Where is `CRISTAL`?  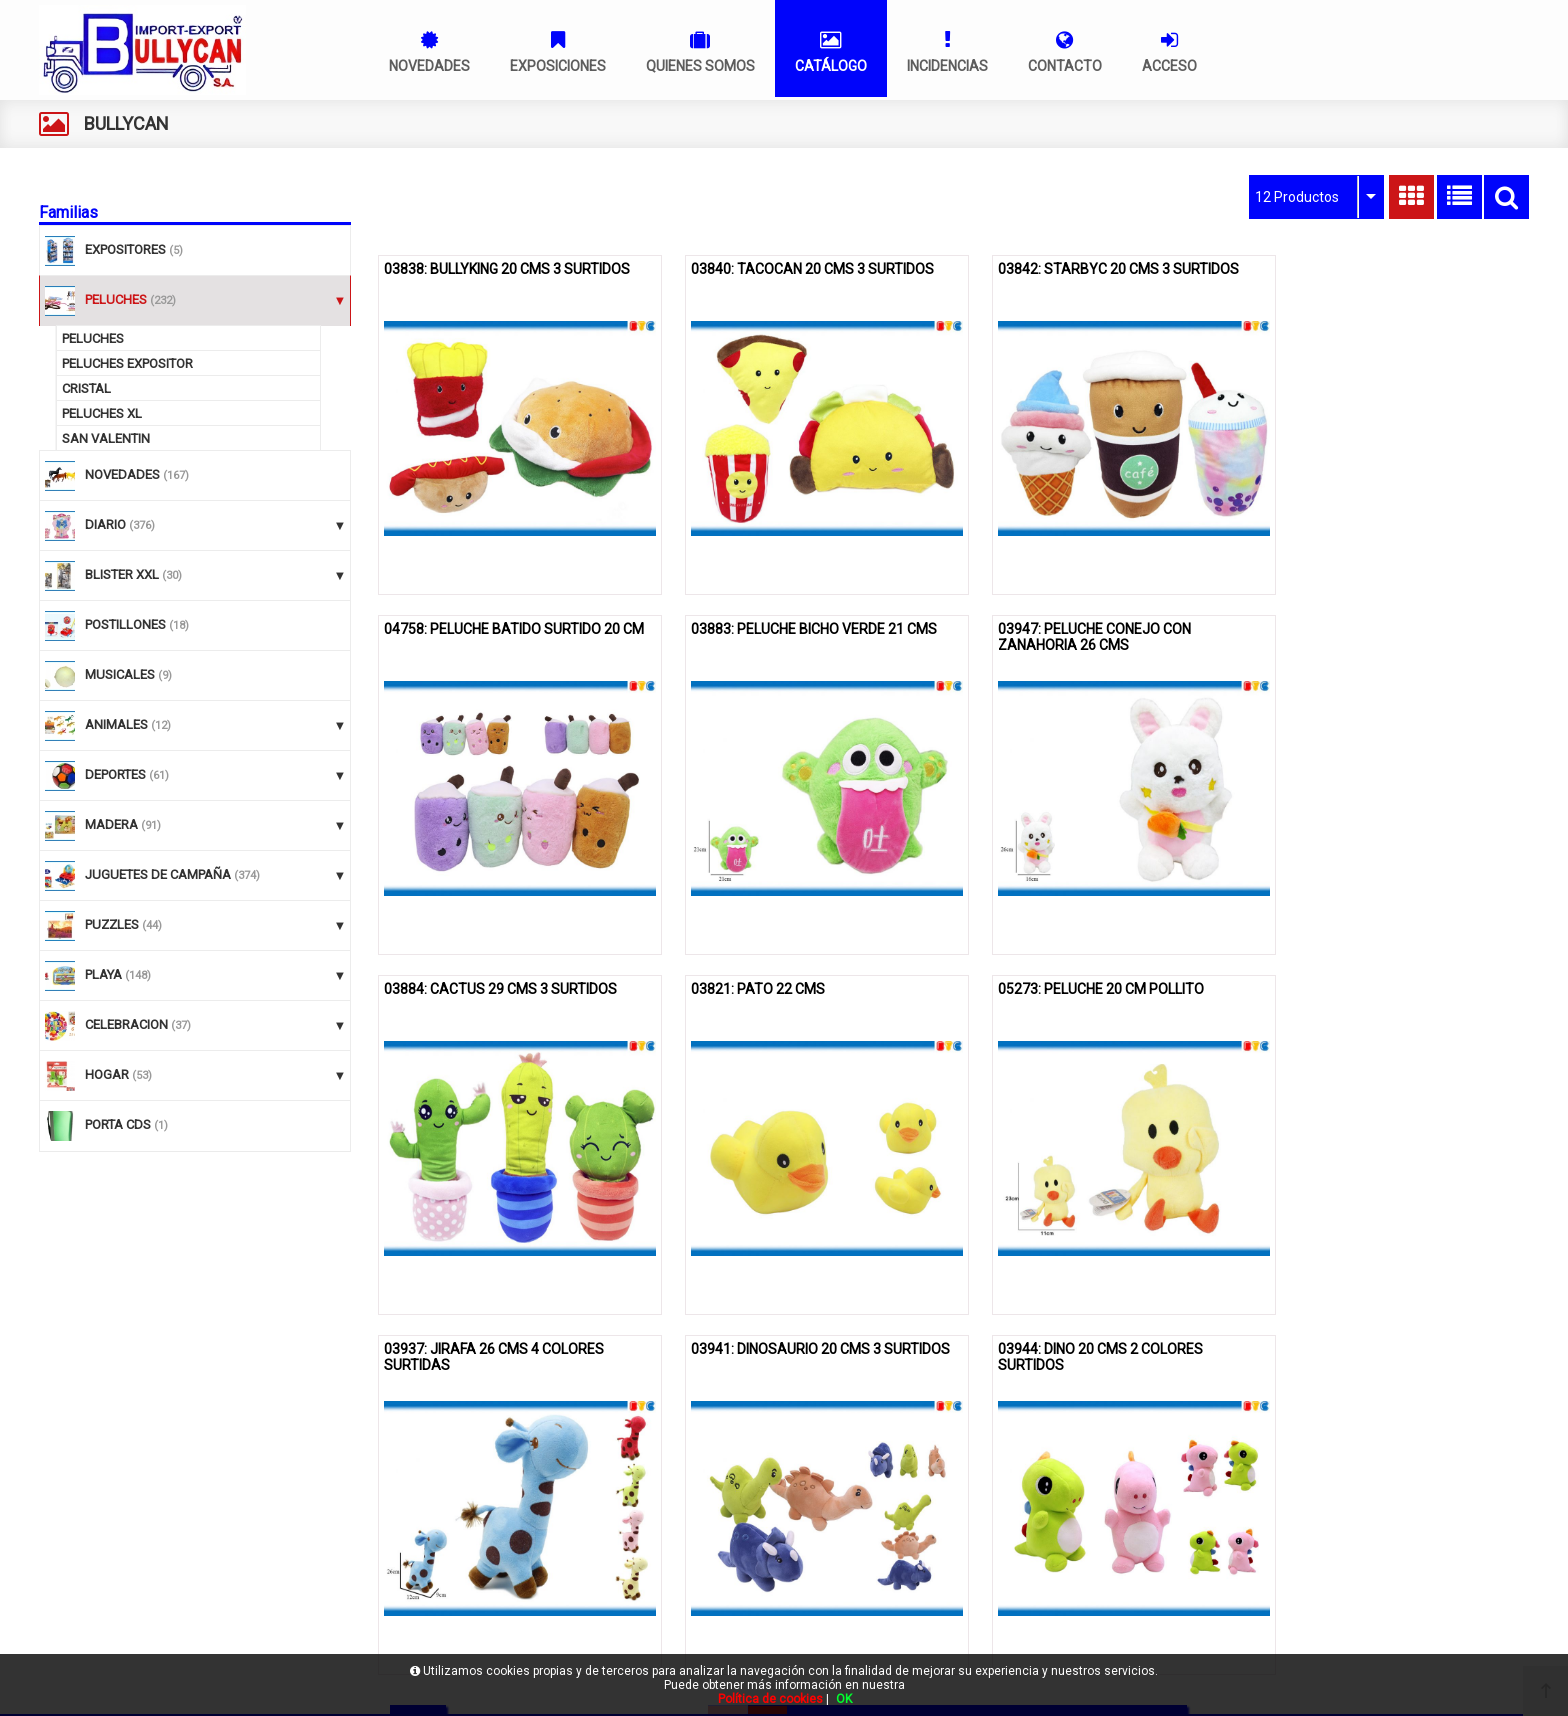 CRISTAL is located at coordinates (86, 388).